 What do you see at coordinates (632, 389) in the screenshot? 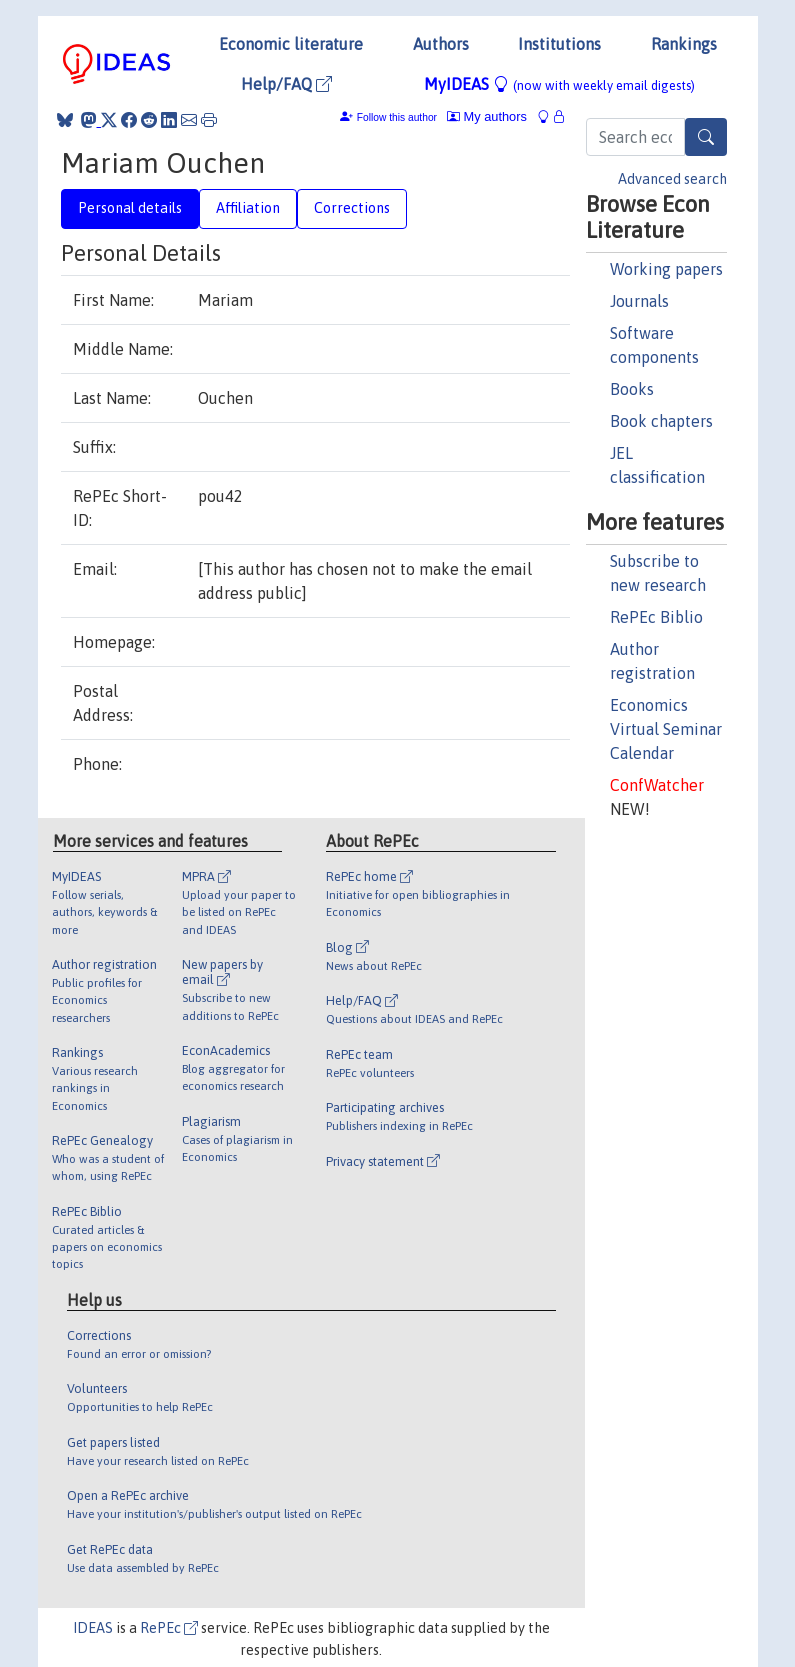
I see `Books` at bounding box center [632, 389].